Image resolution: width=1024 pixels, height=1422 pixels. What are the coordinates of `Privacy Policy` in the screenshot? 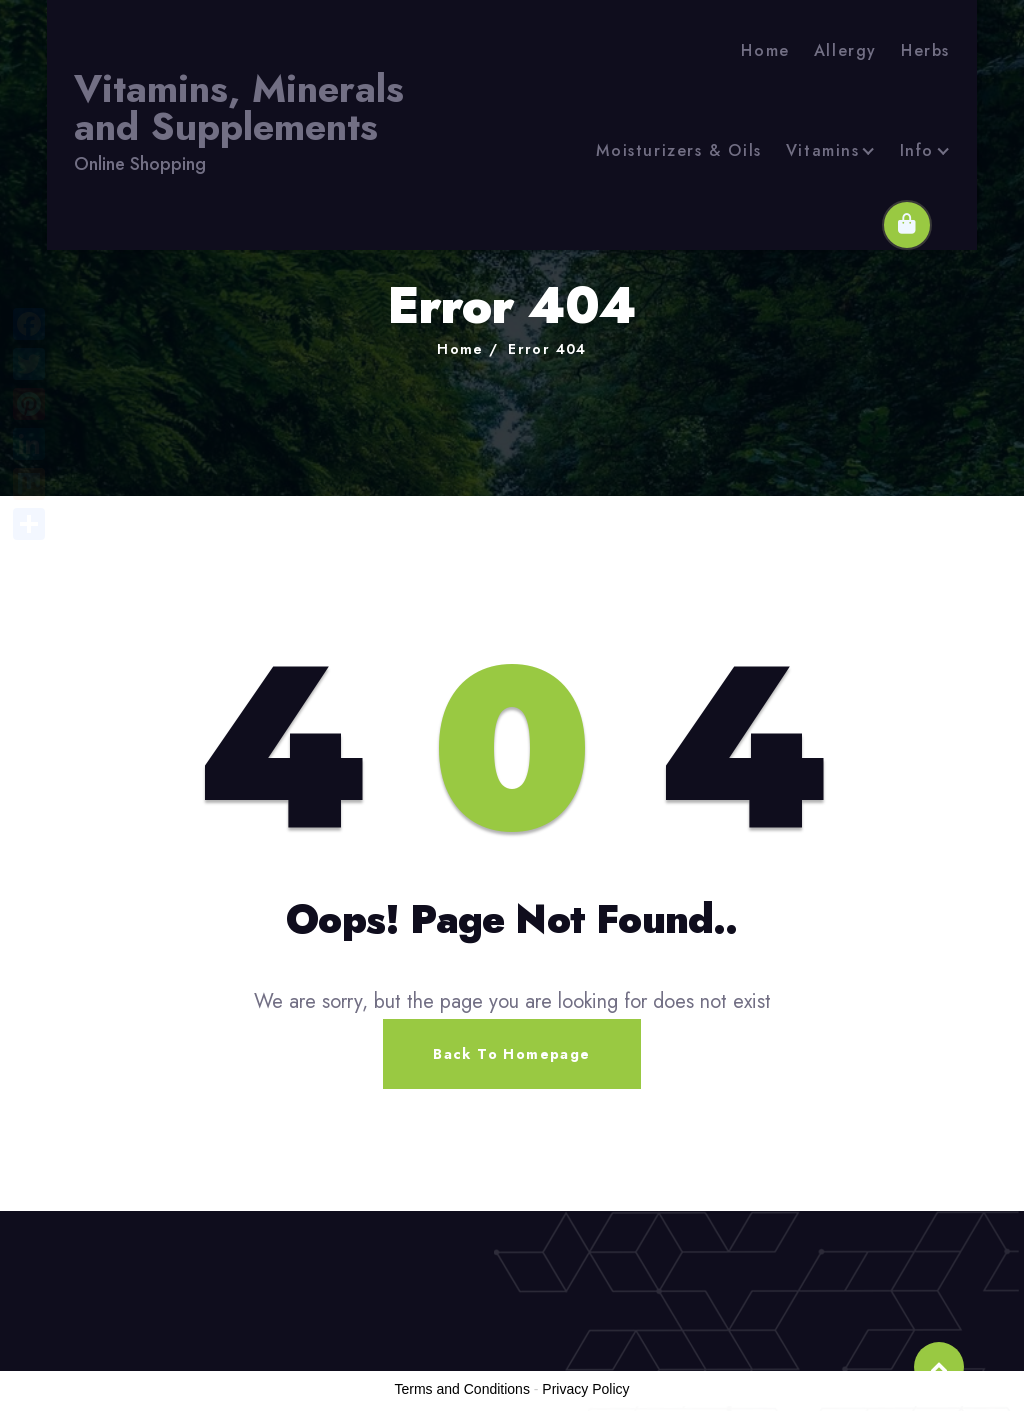 It's located at (585, 1389).